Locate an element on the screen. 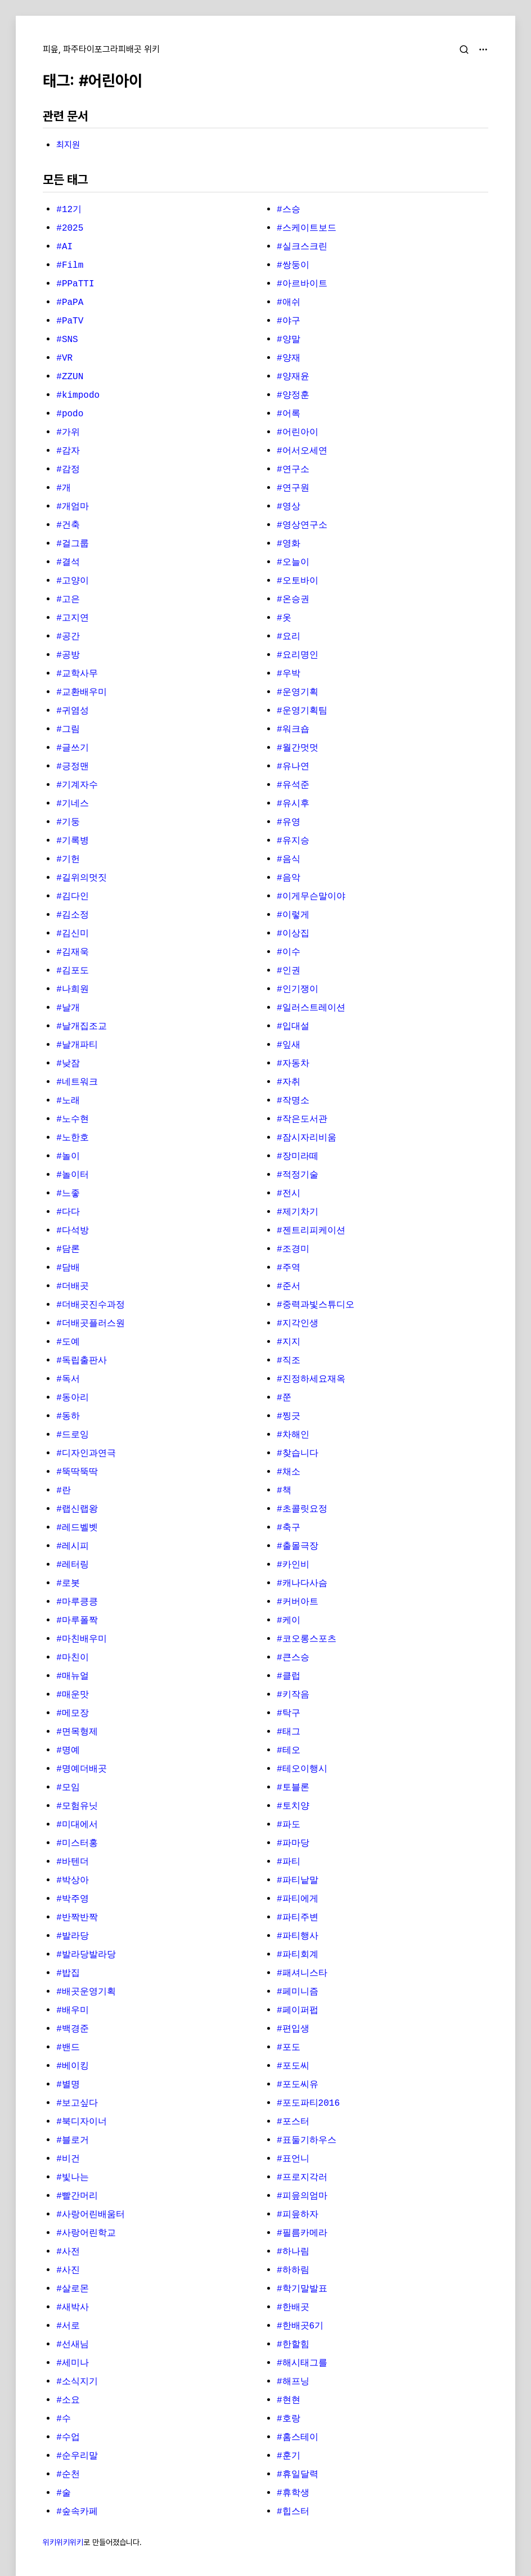 This screenshot has height=2576, width=531. #어린아이 is located at coordinates (297, 433).